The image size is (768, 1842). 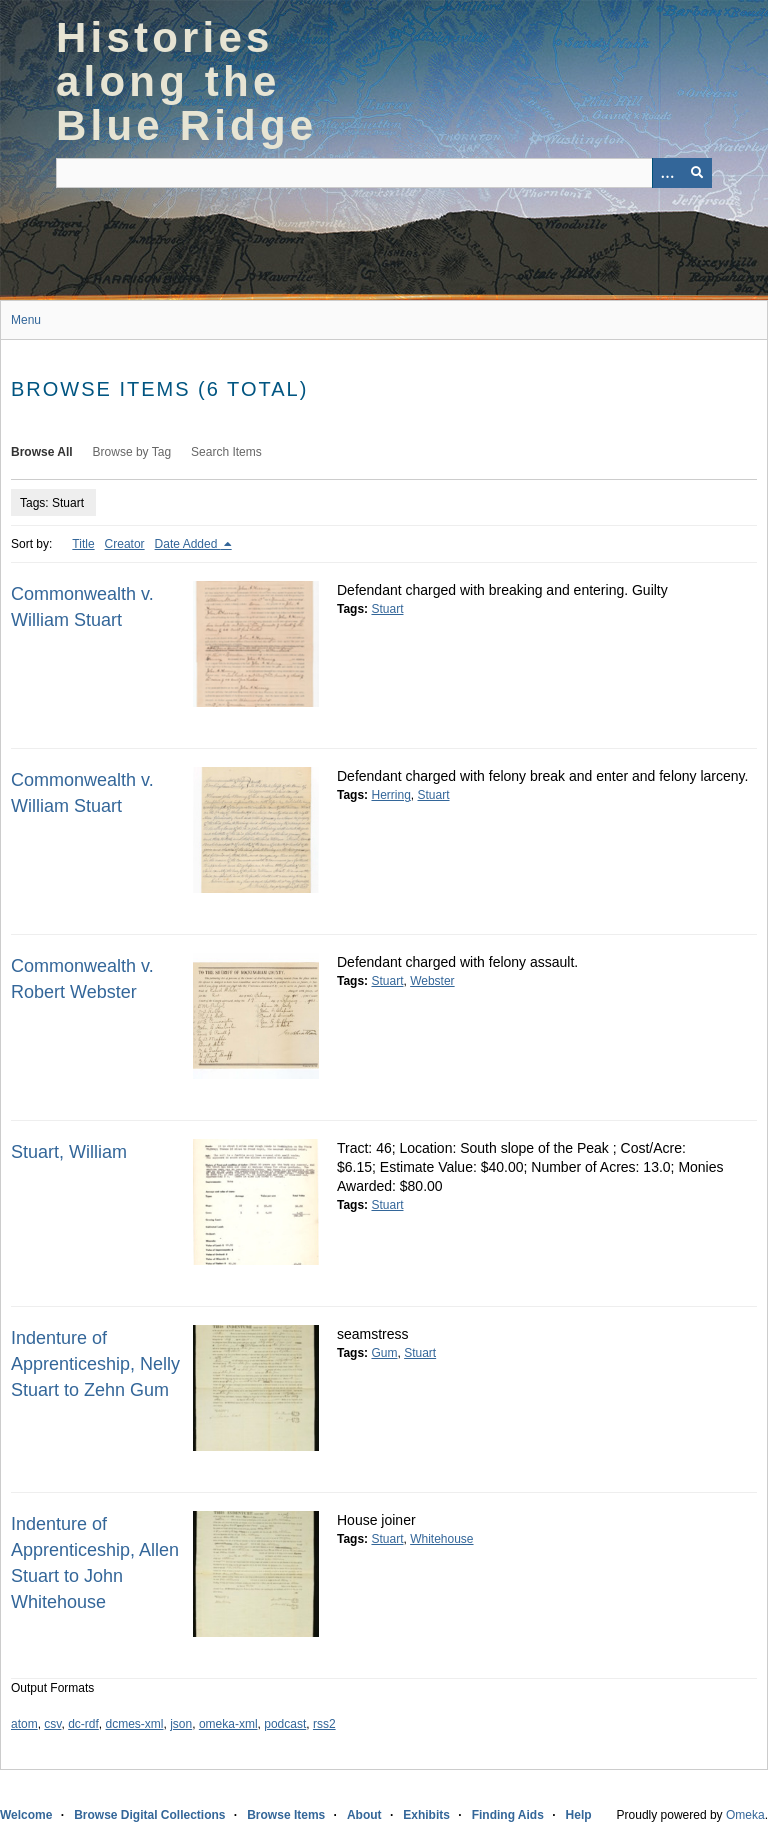 What do you see at coordinates (426, 1815) in the screenshot?
I see `Exhibits` at bounding box center [426, 1815].